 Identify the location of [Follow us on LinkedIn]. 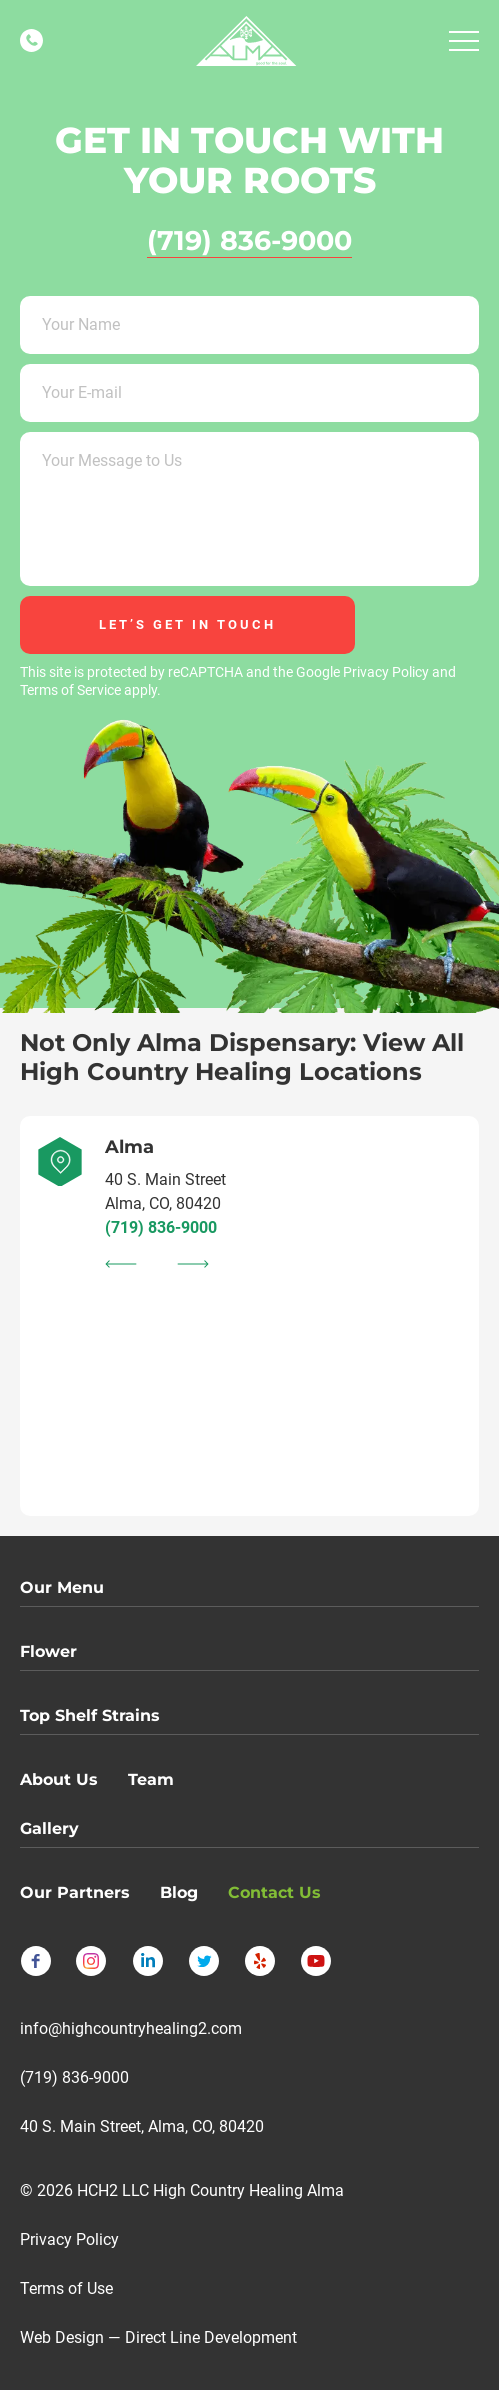
(148, 1961).